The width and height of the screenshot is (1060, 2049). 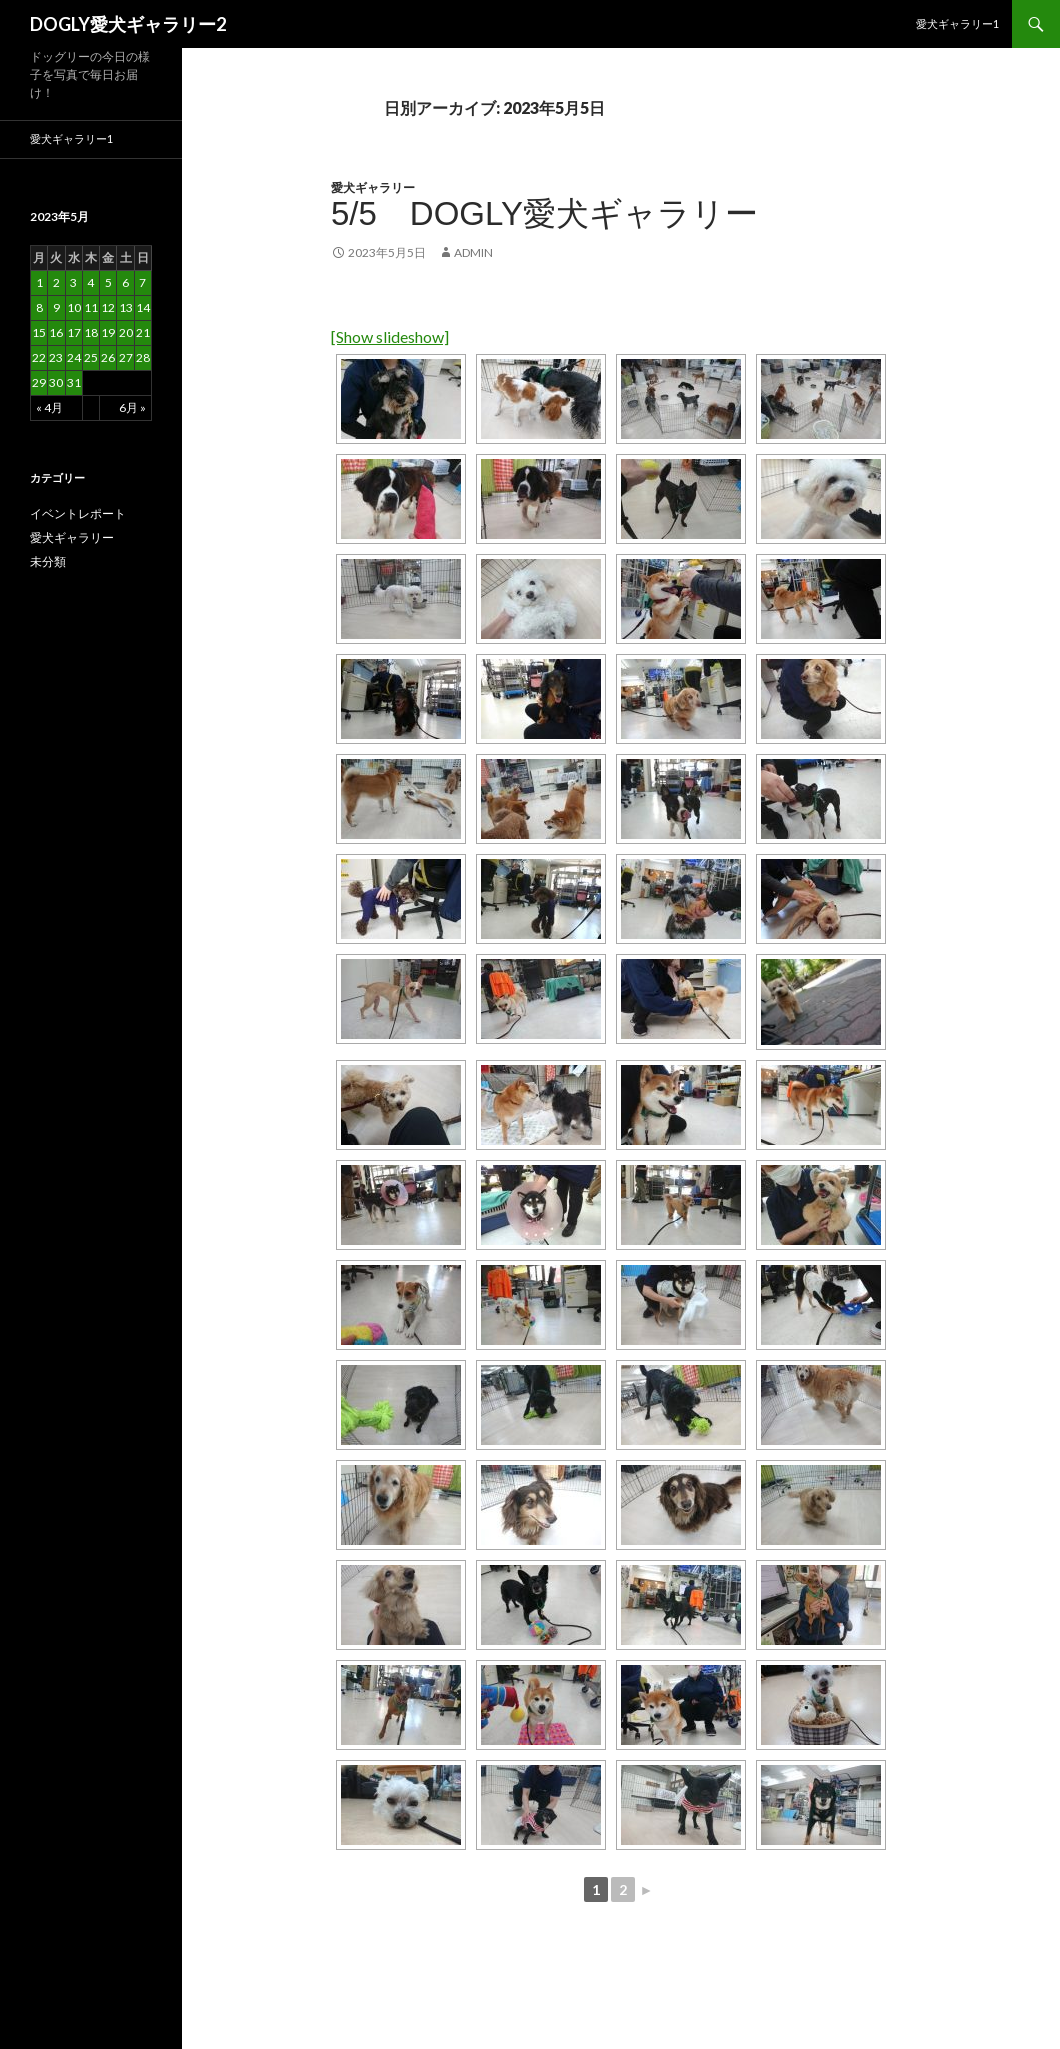 I want to click on 30 [2023年5月30日 に投稿を公開], so click(x=56, y=382).